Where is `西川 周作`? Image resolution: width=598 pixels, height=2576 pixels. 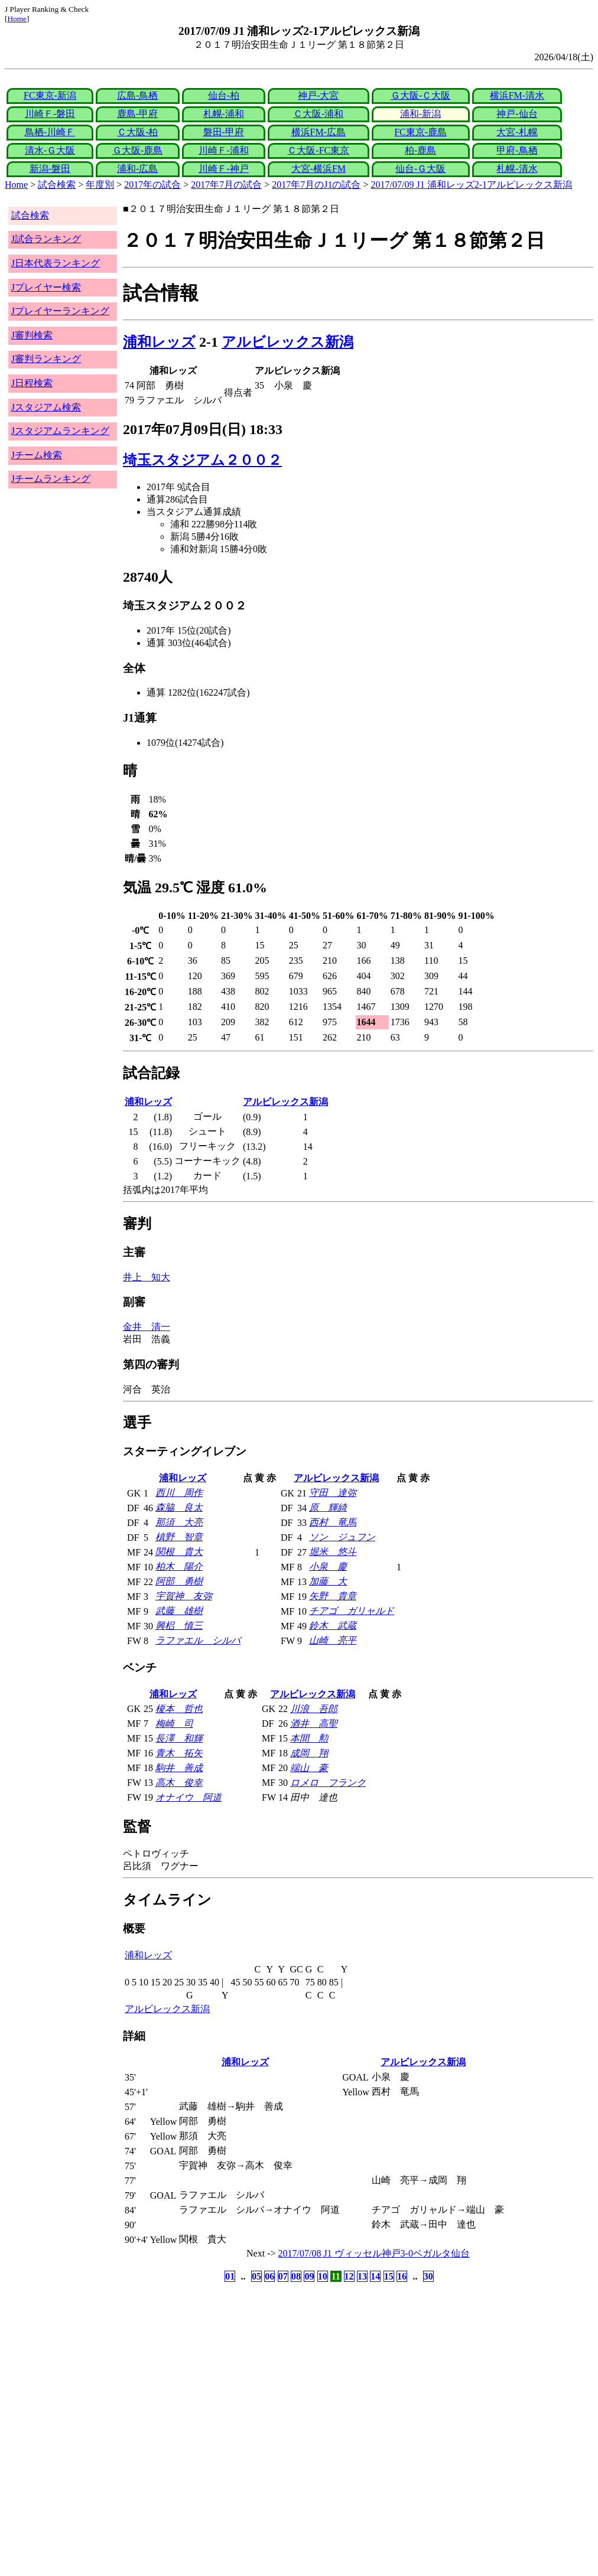 西川 周作 is located at coordinates (179, 1493).